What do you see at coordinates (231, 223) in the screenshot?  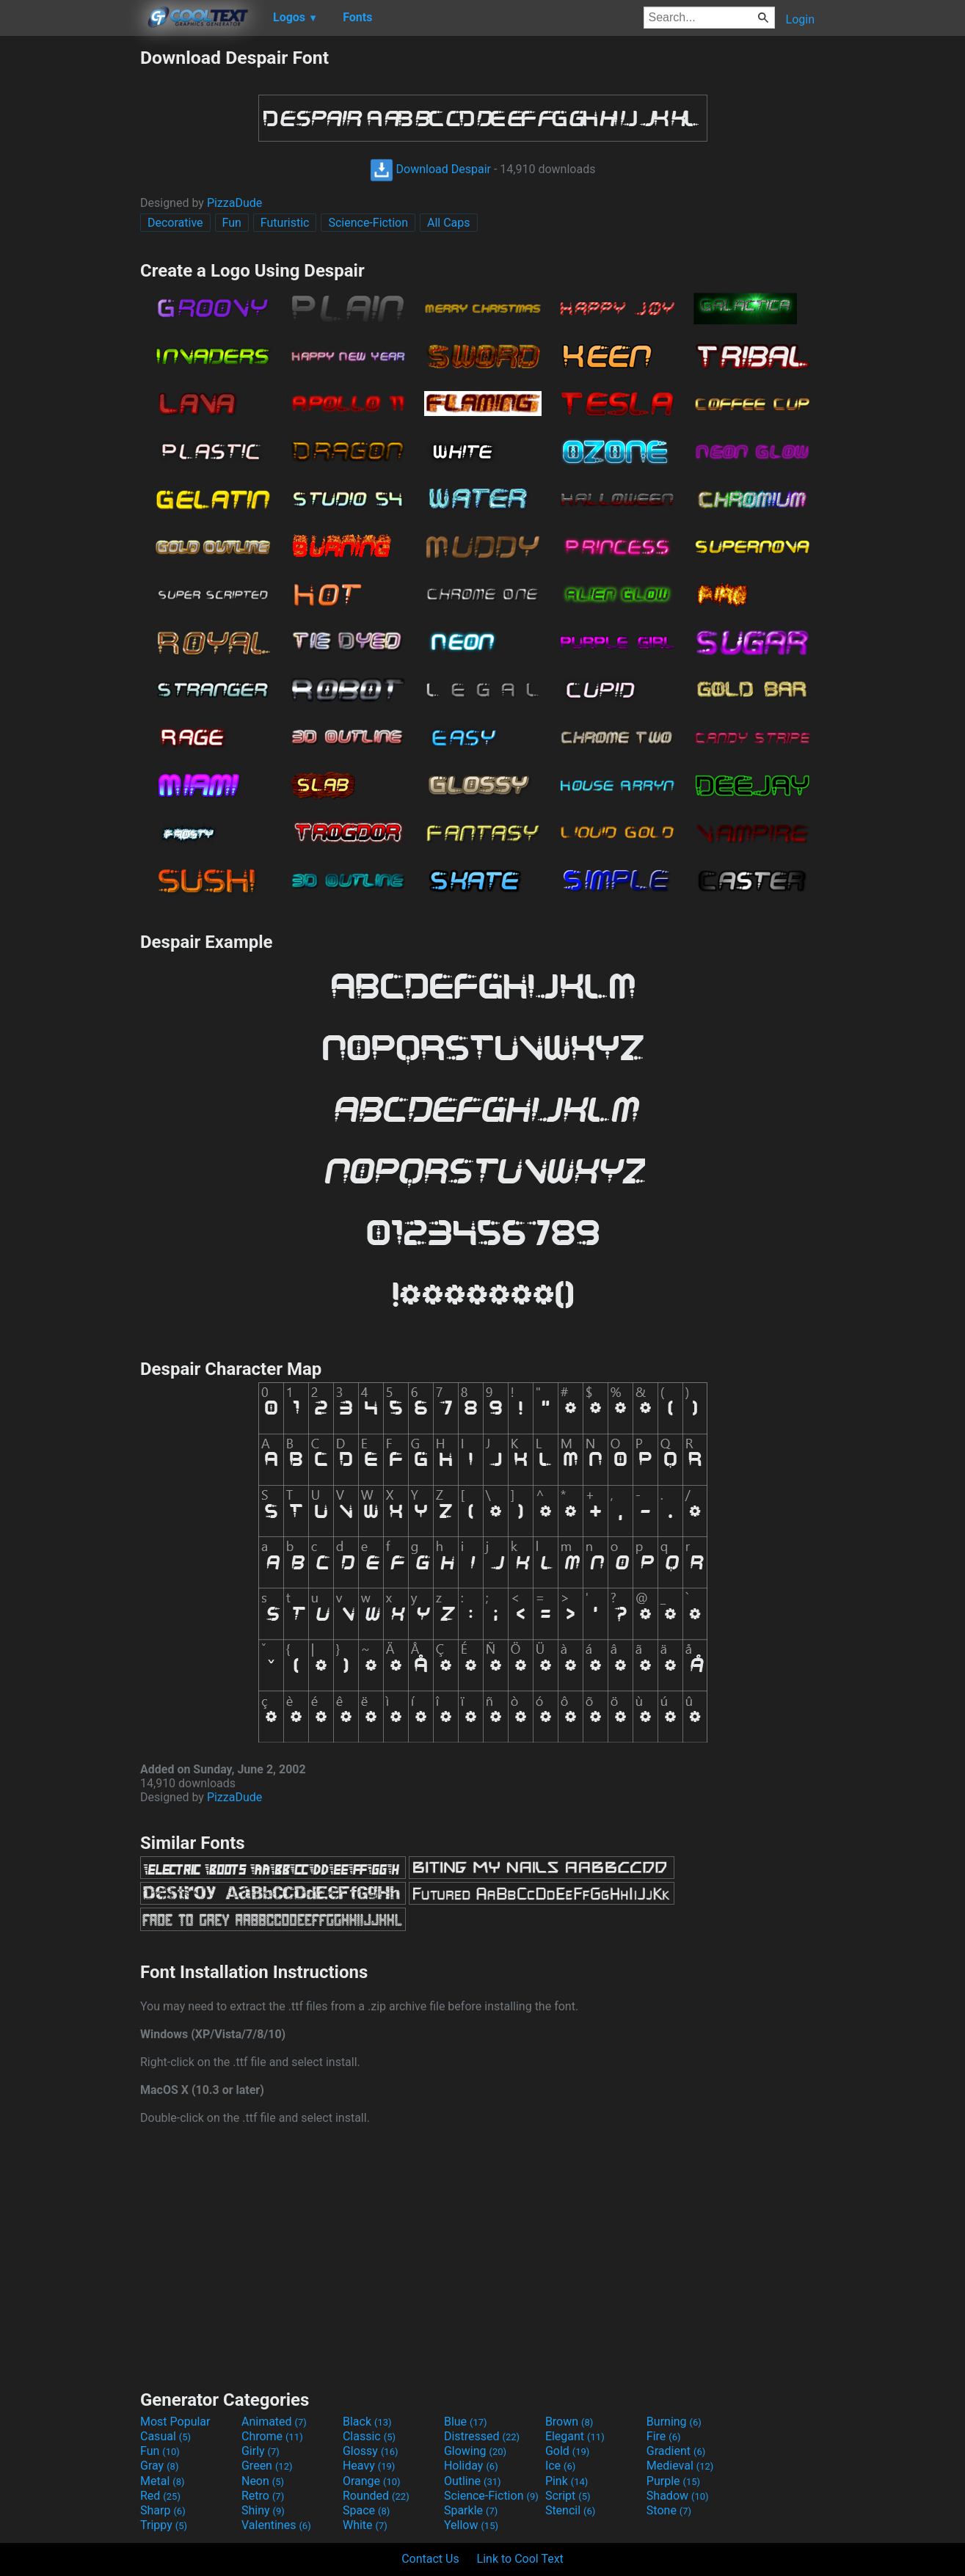 I see `Fun` at bounding box center [231, 223].